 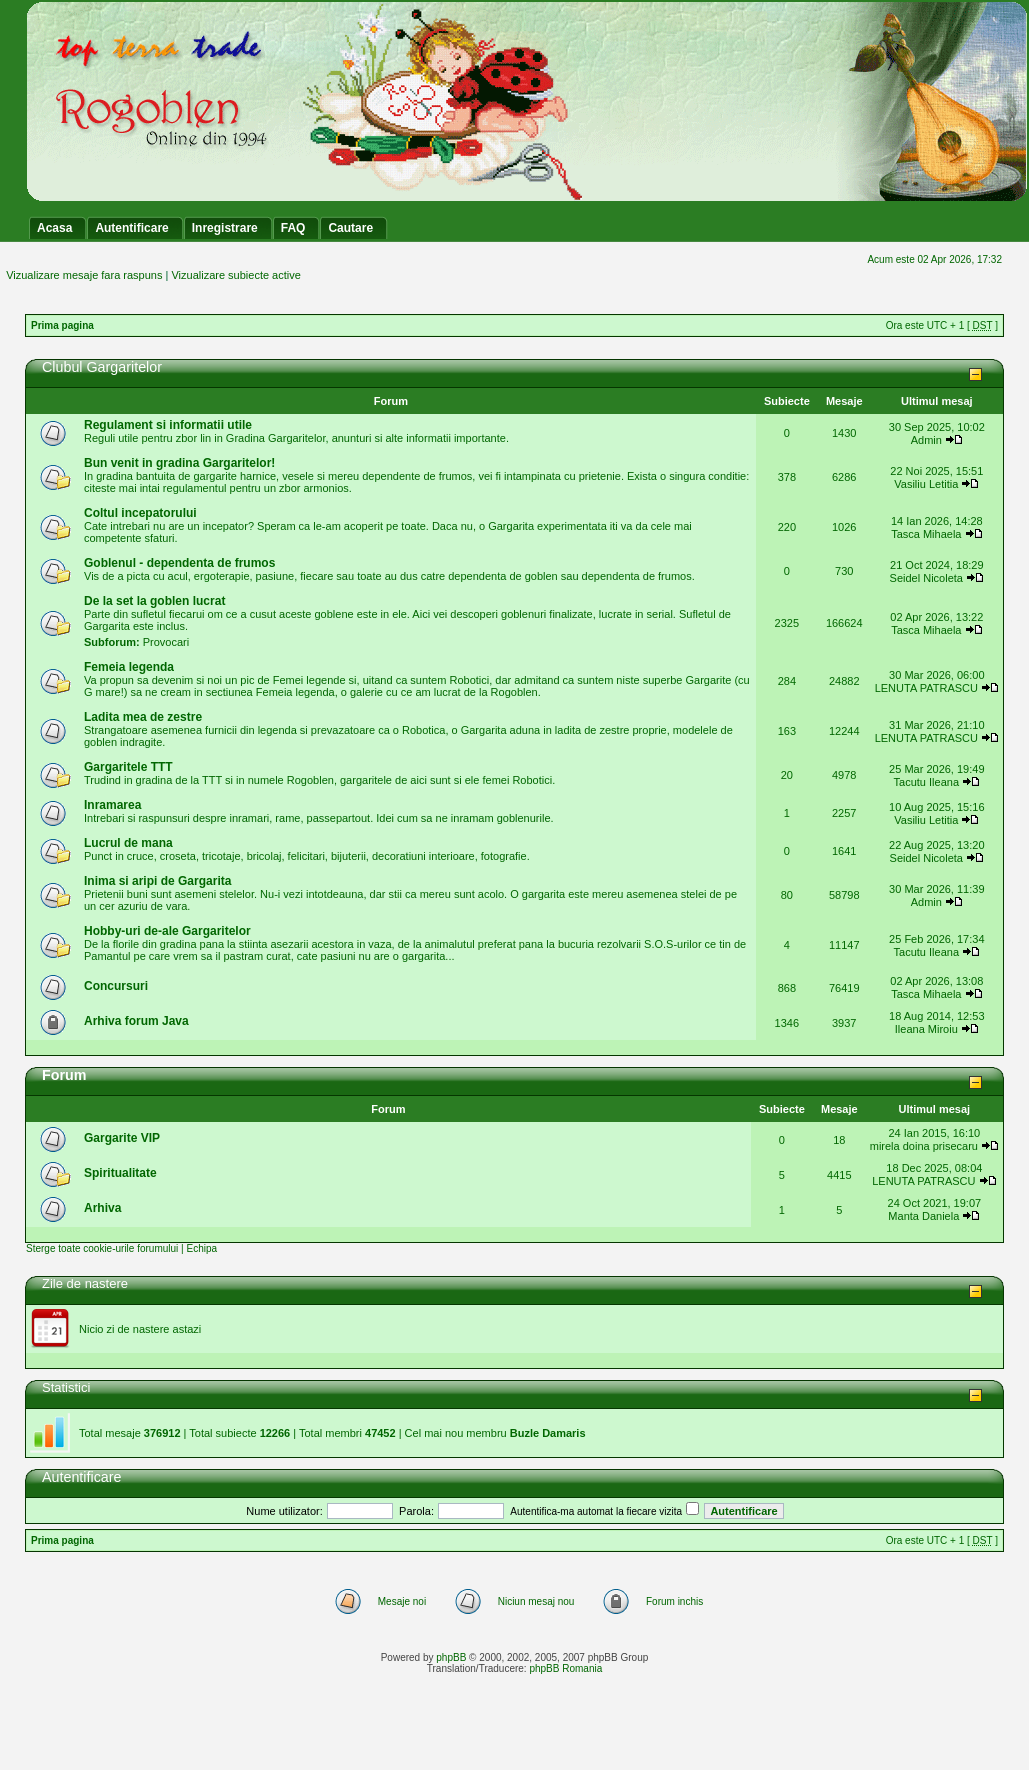 What do you see at coordinates (451, 1657) in the screenshot?
I see `phpBB` at bounding box center [451, 1657].